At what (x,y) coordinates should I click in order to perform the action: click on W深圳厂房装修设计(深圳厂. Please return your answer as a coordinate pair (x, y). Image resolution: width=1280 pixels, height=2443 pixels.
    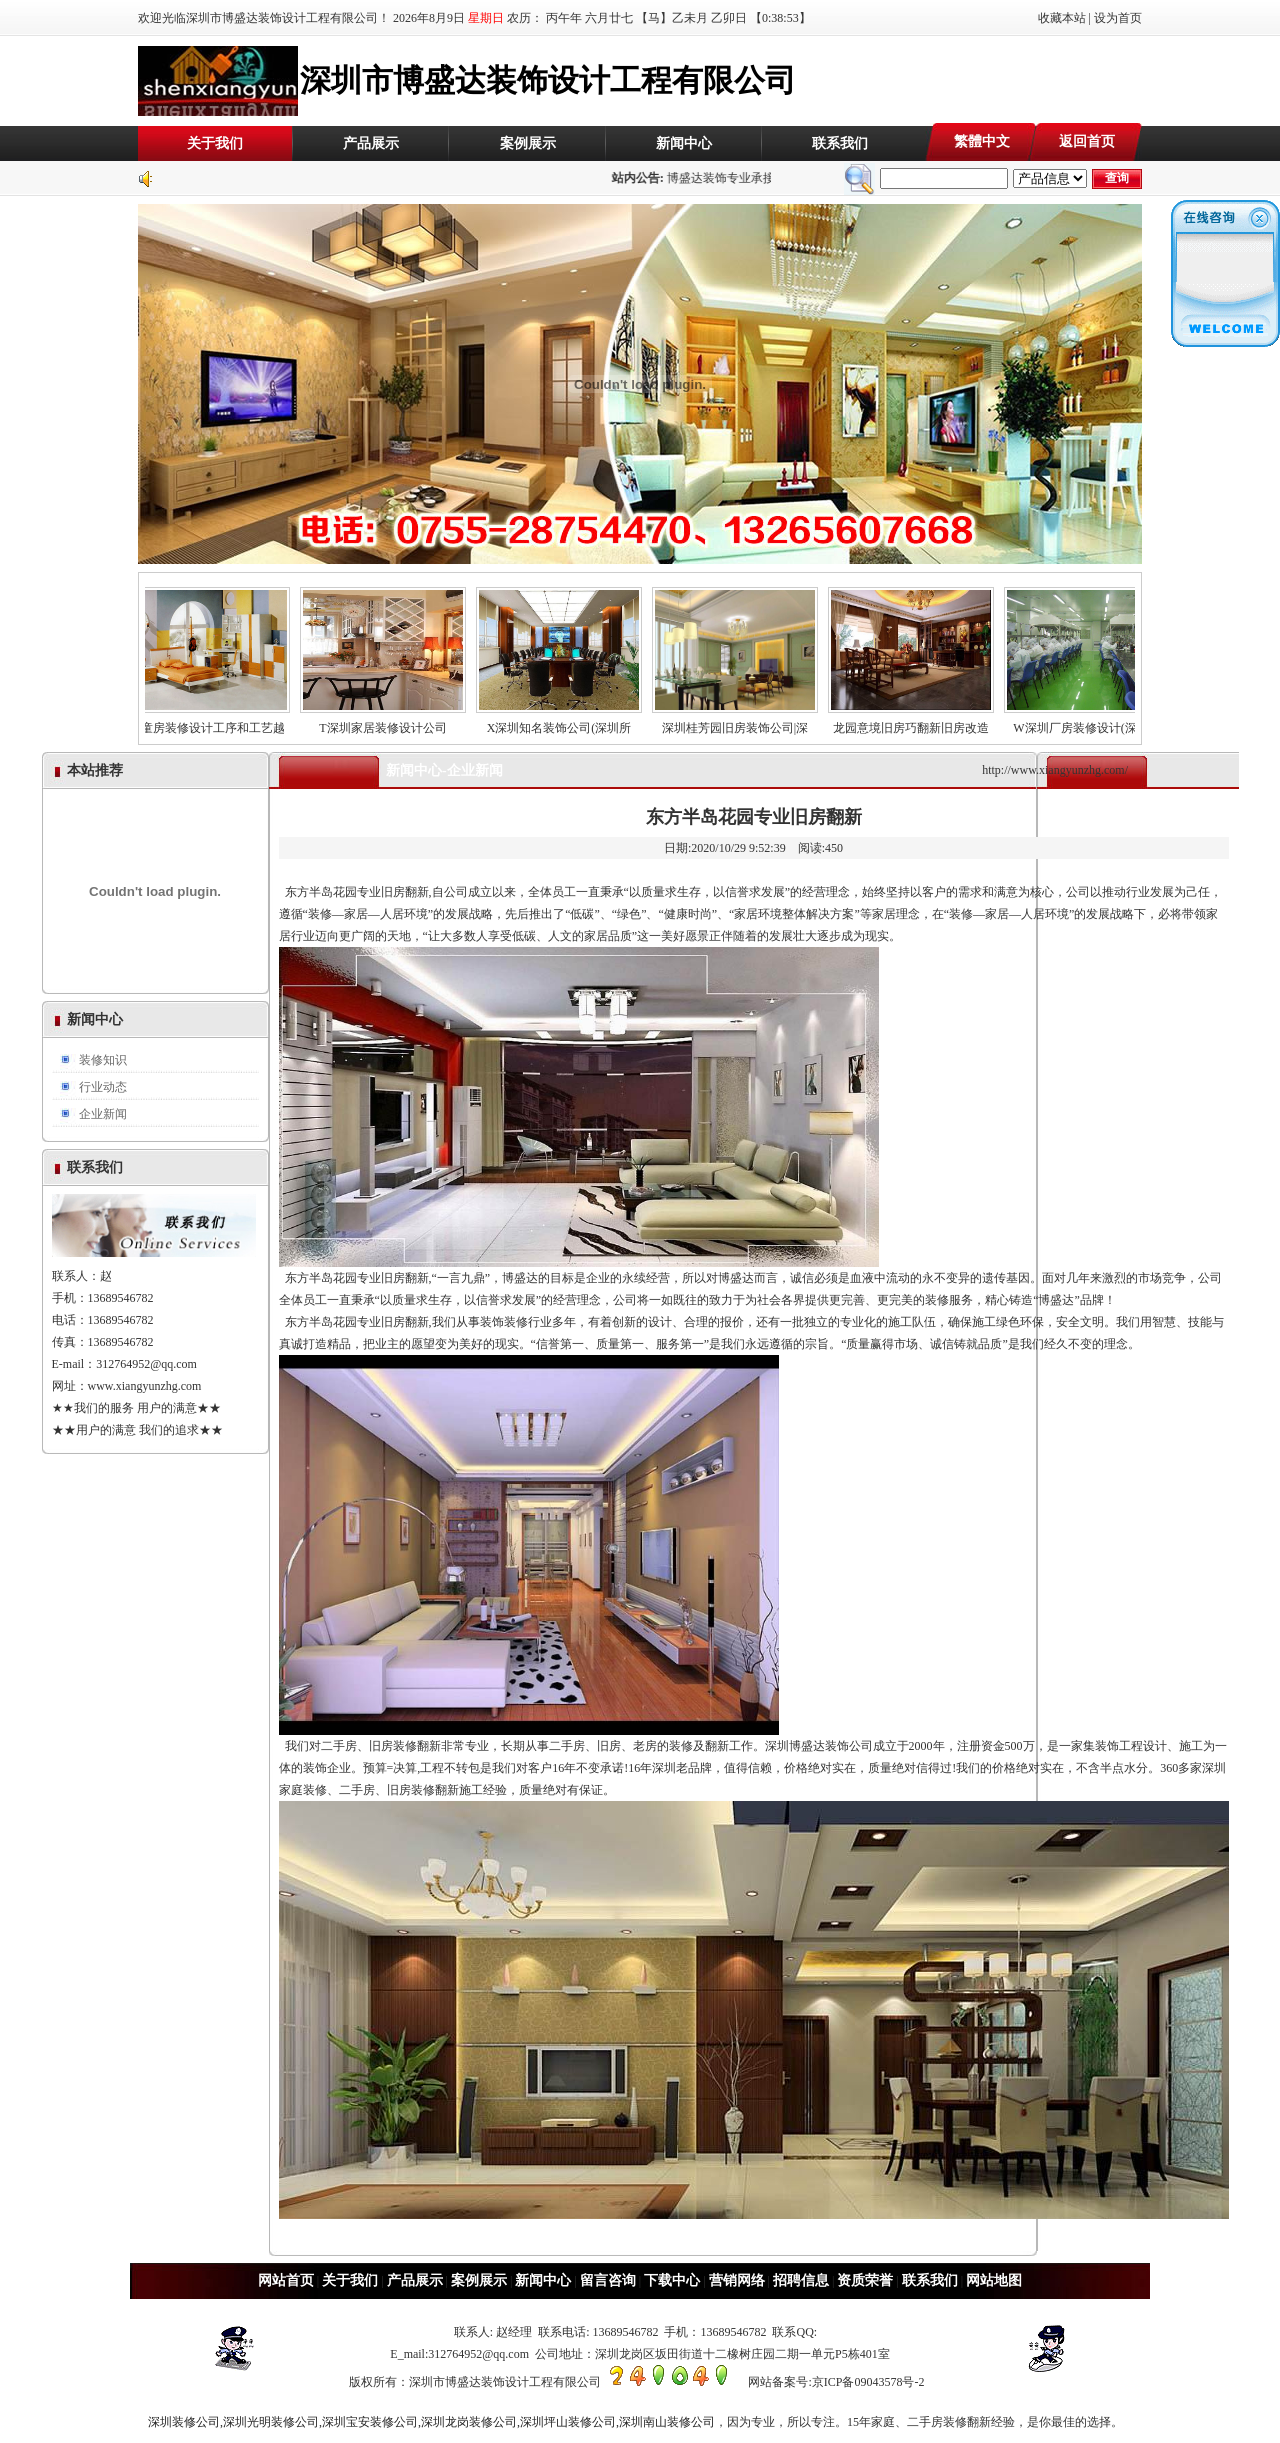
    Looking at the image, I should click on (1097, 722).